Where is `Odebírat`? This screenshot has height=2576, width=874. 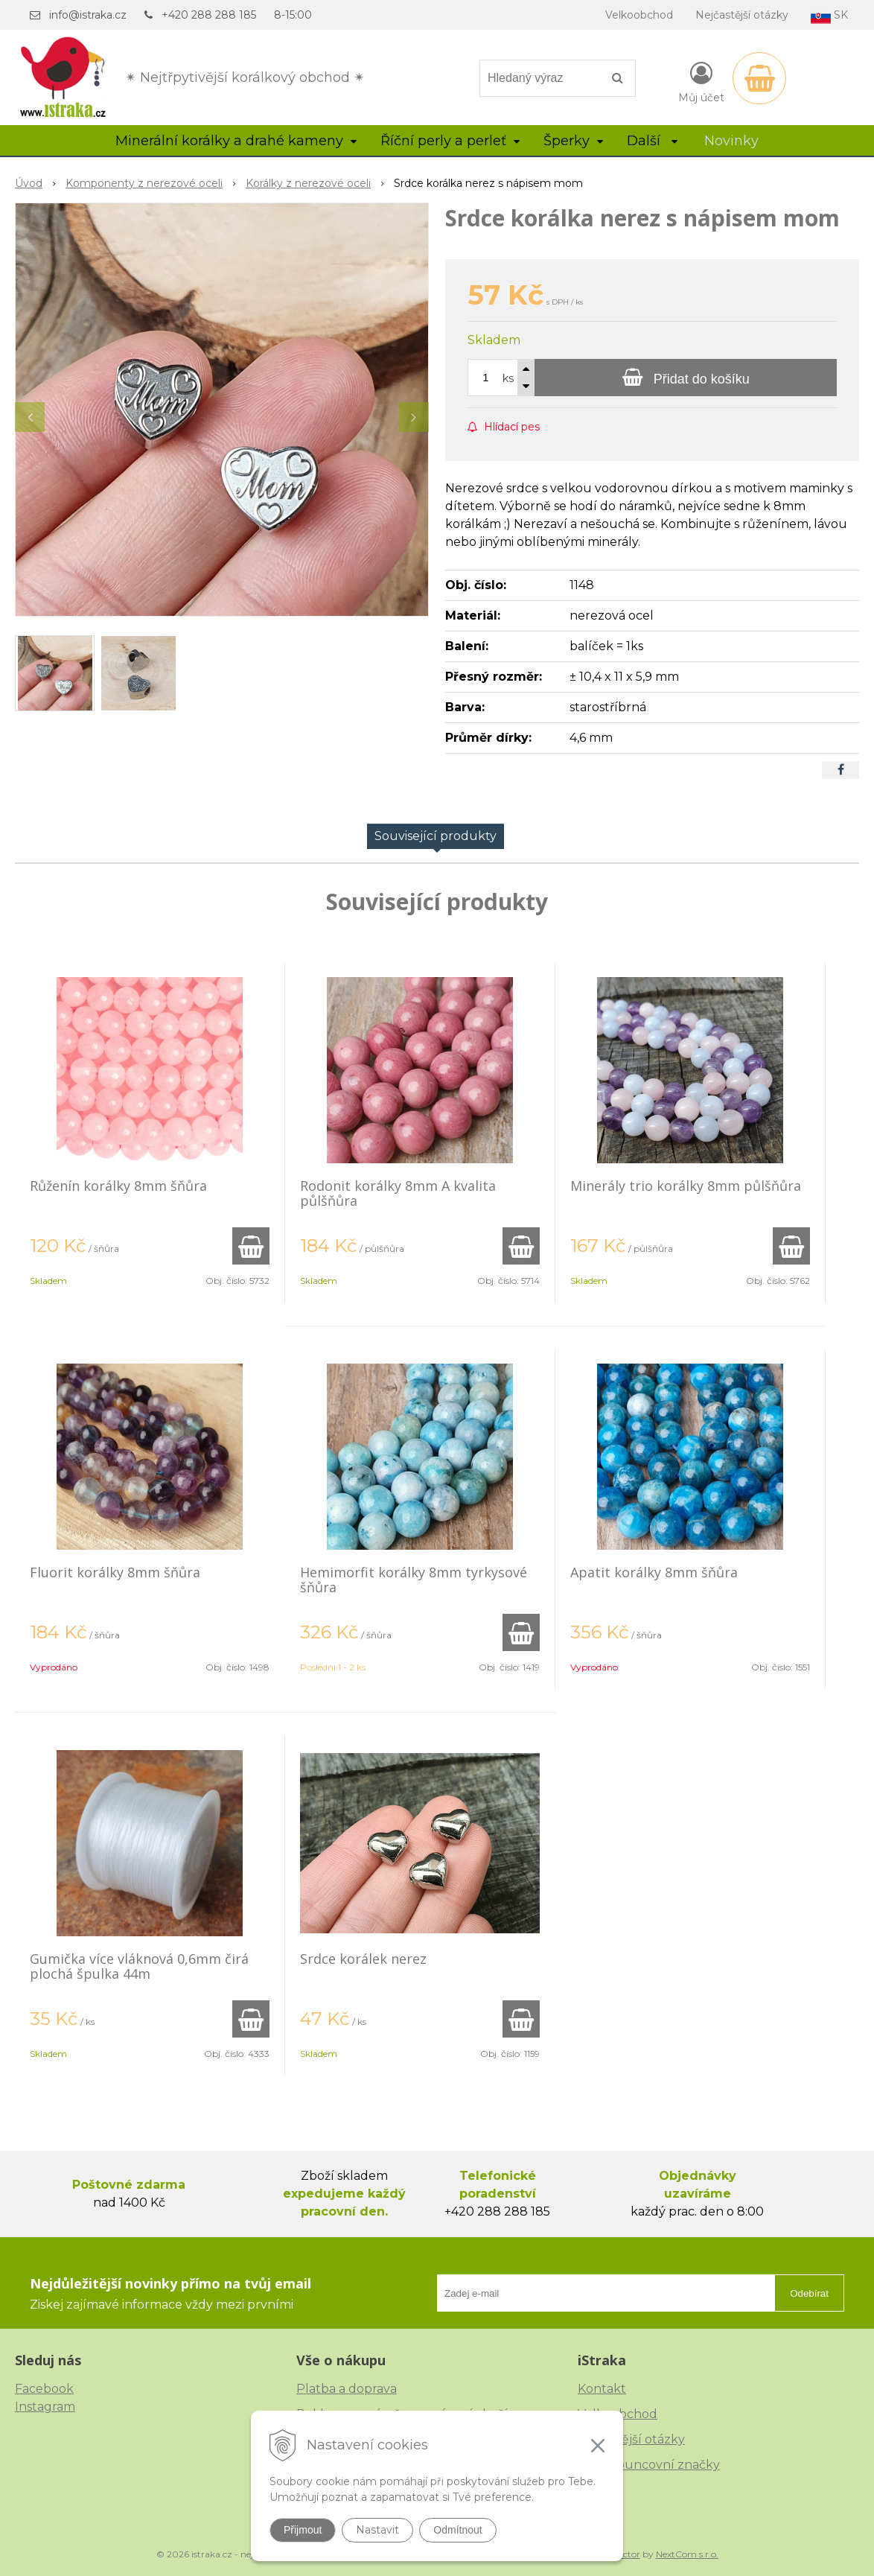 Odebírat is located at coordinates (809, 2293).